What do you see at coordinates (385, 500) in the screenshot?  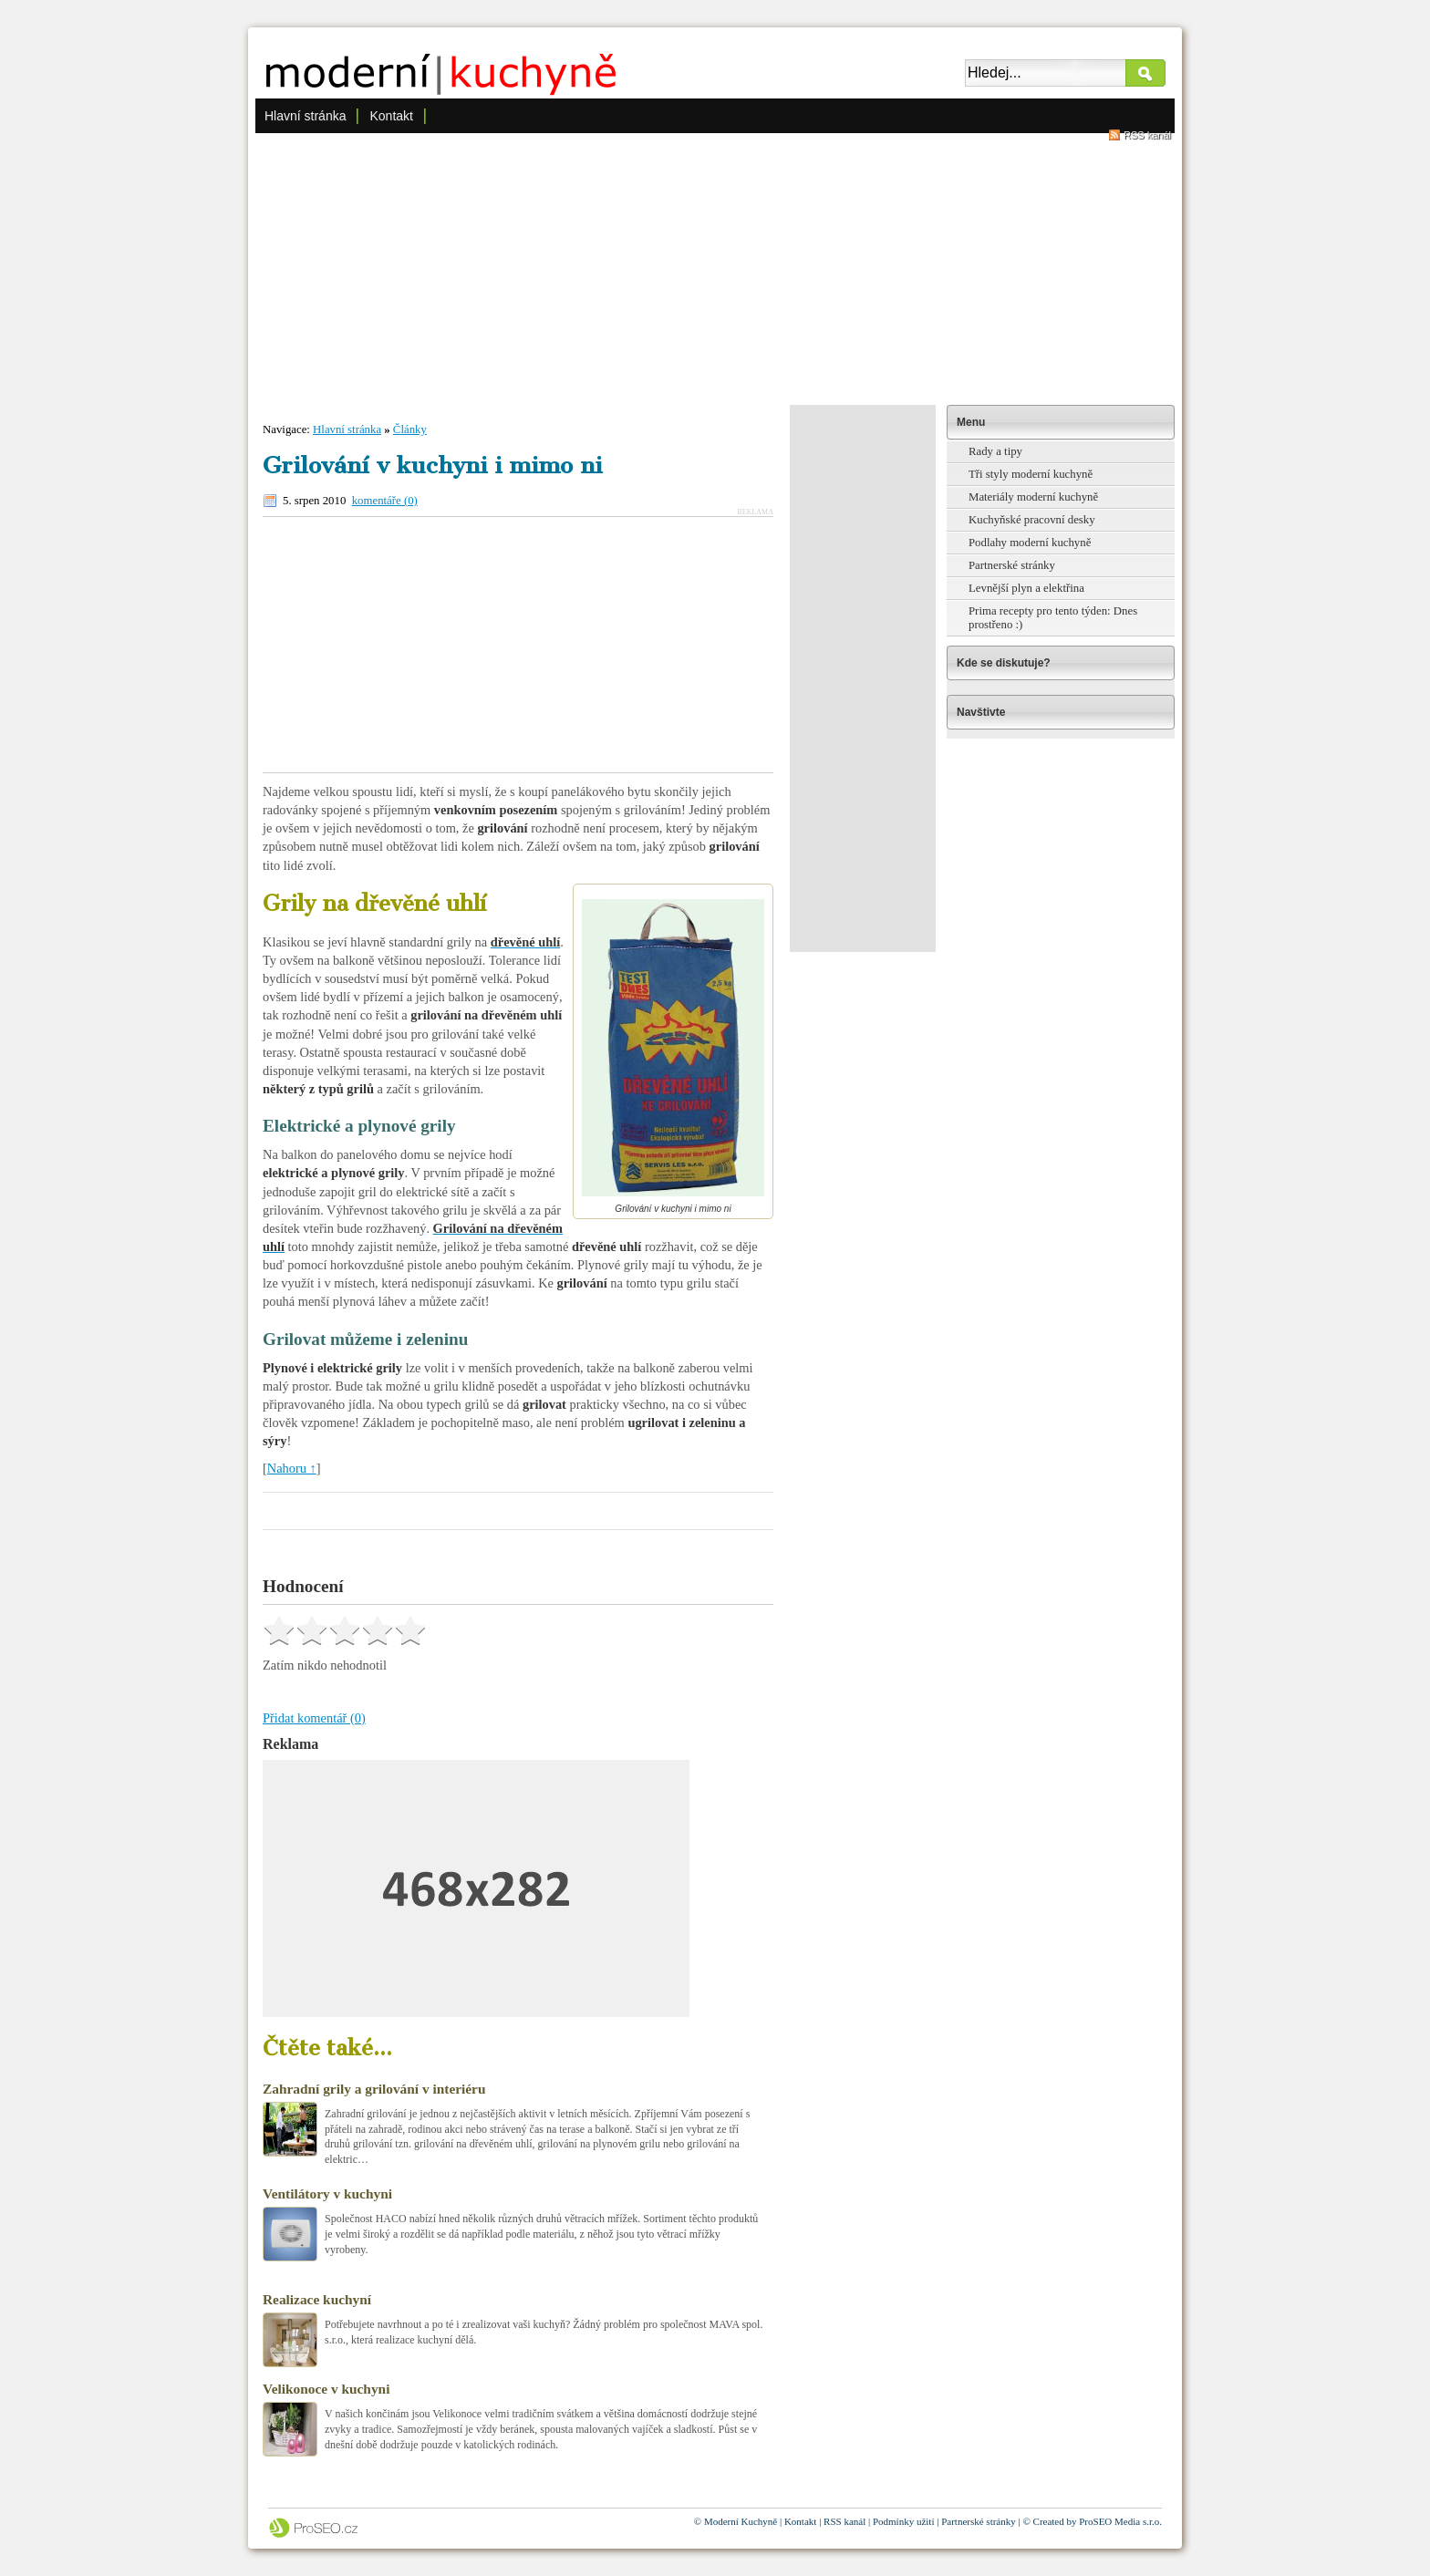 I see `komentáře (0)` at bounding box center [385, 500].